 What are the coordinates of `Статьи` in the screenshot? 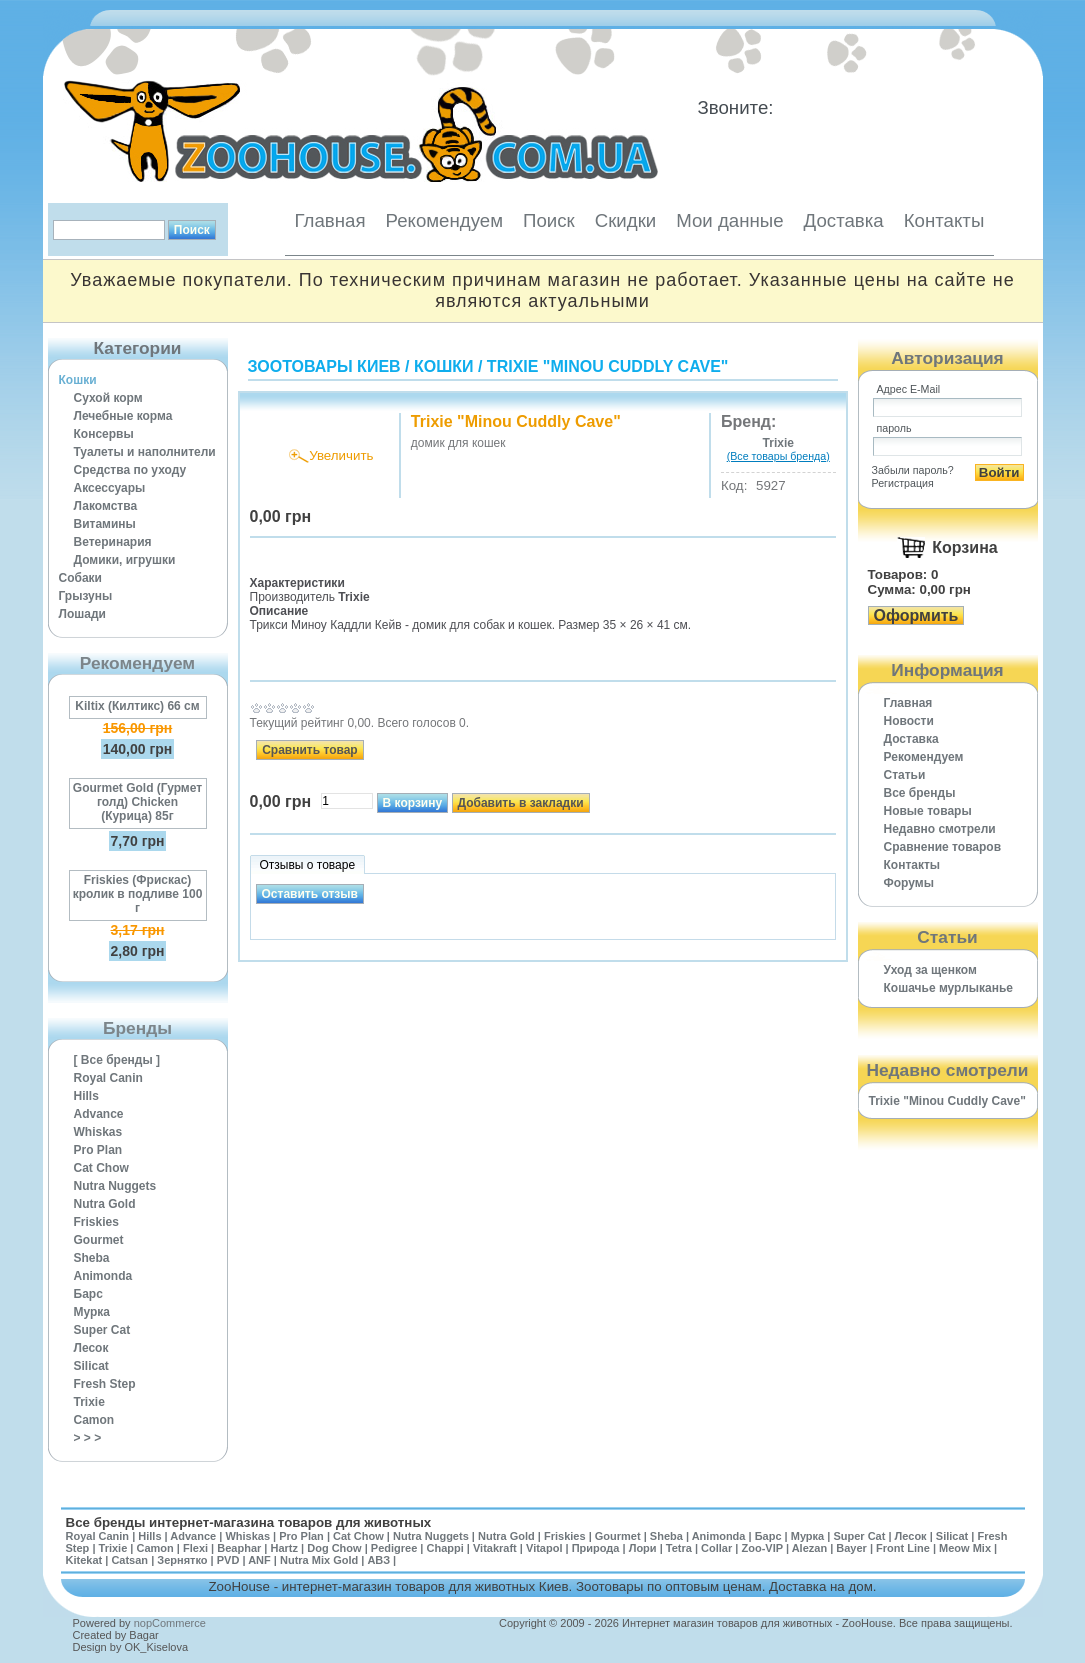 It's located at (905, 775).